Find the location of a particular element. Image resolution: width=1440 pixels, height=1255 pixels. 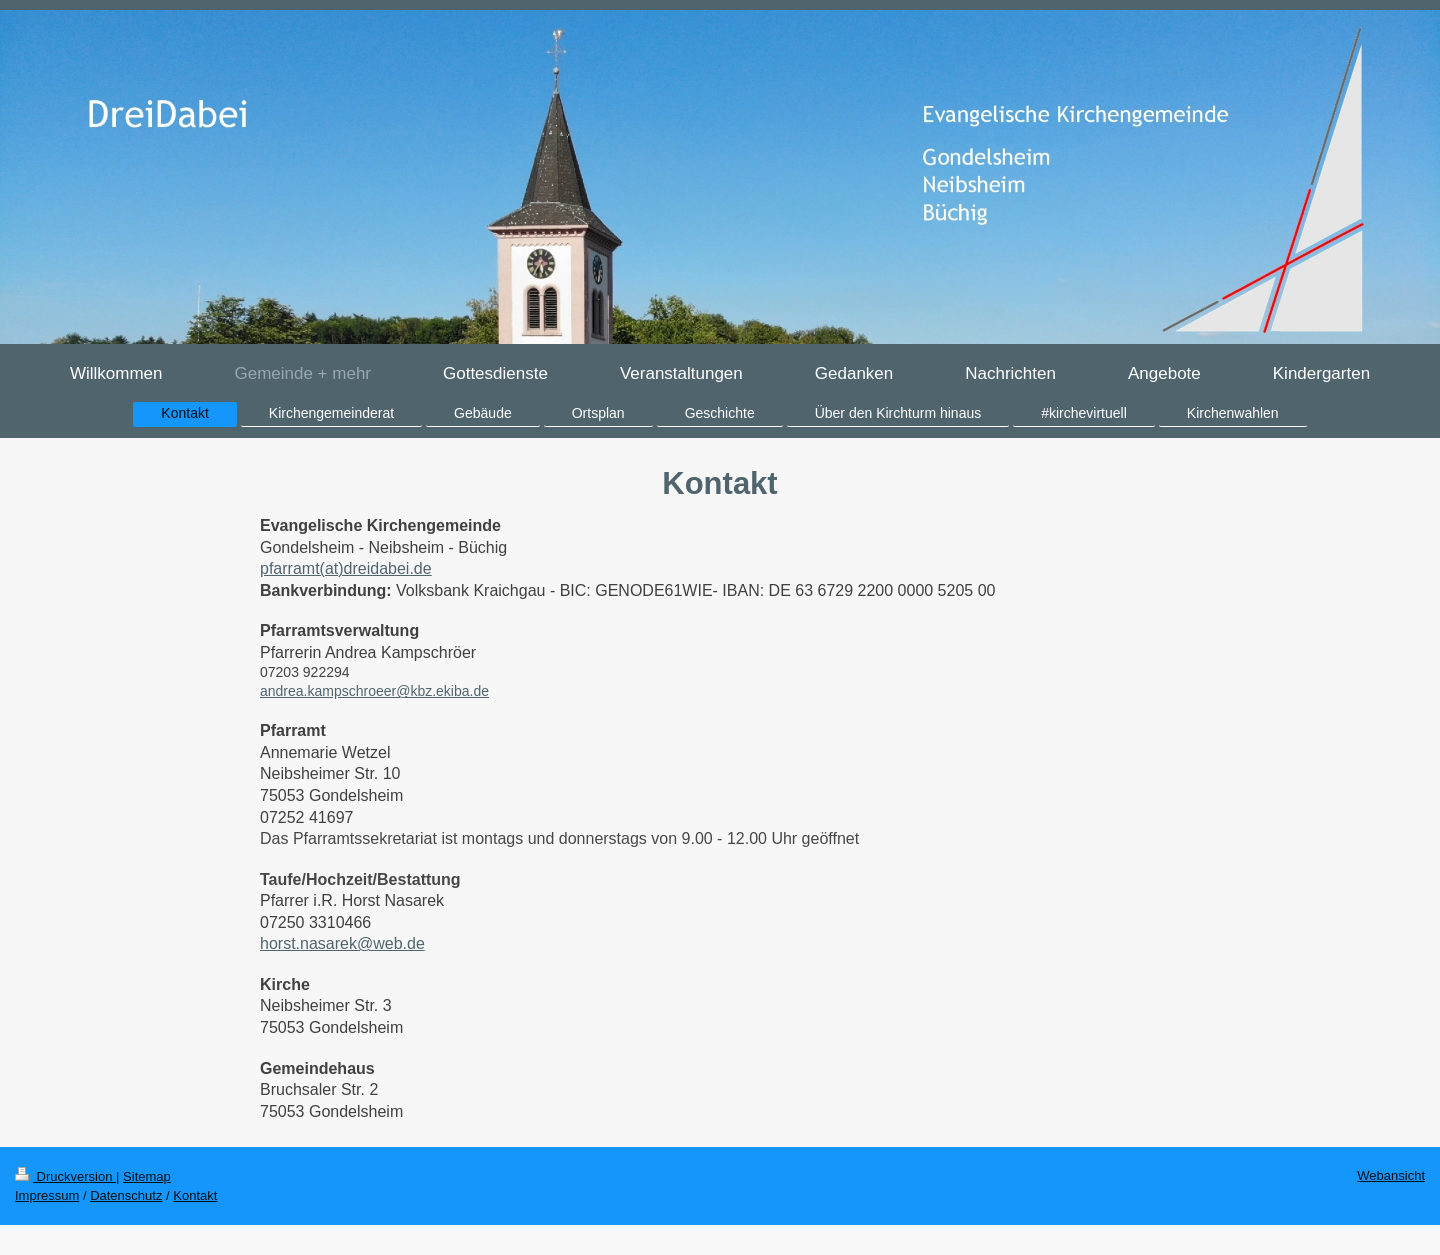

Sitemap is located at coordinates (147, 1176).